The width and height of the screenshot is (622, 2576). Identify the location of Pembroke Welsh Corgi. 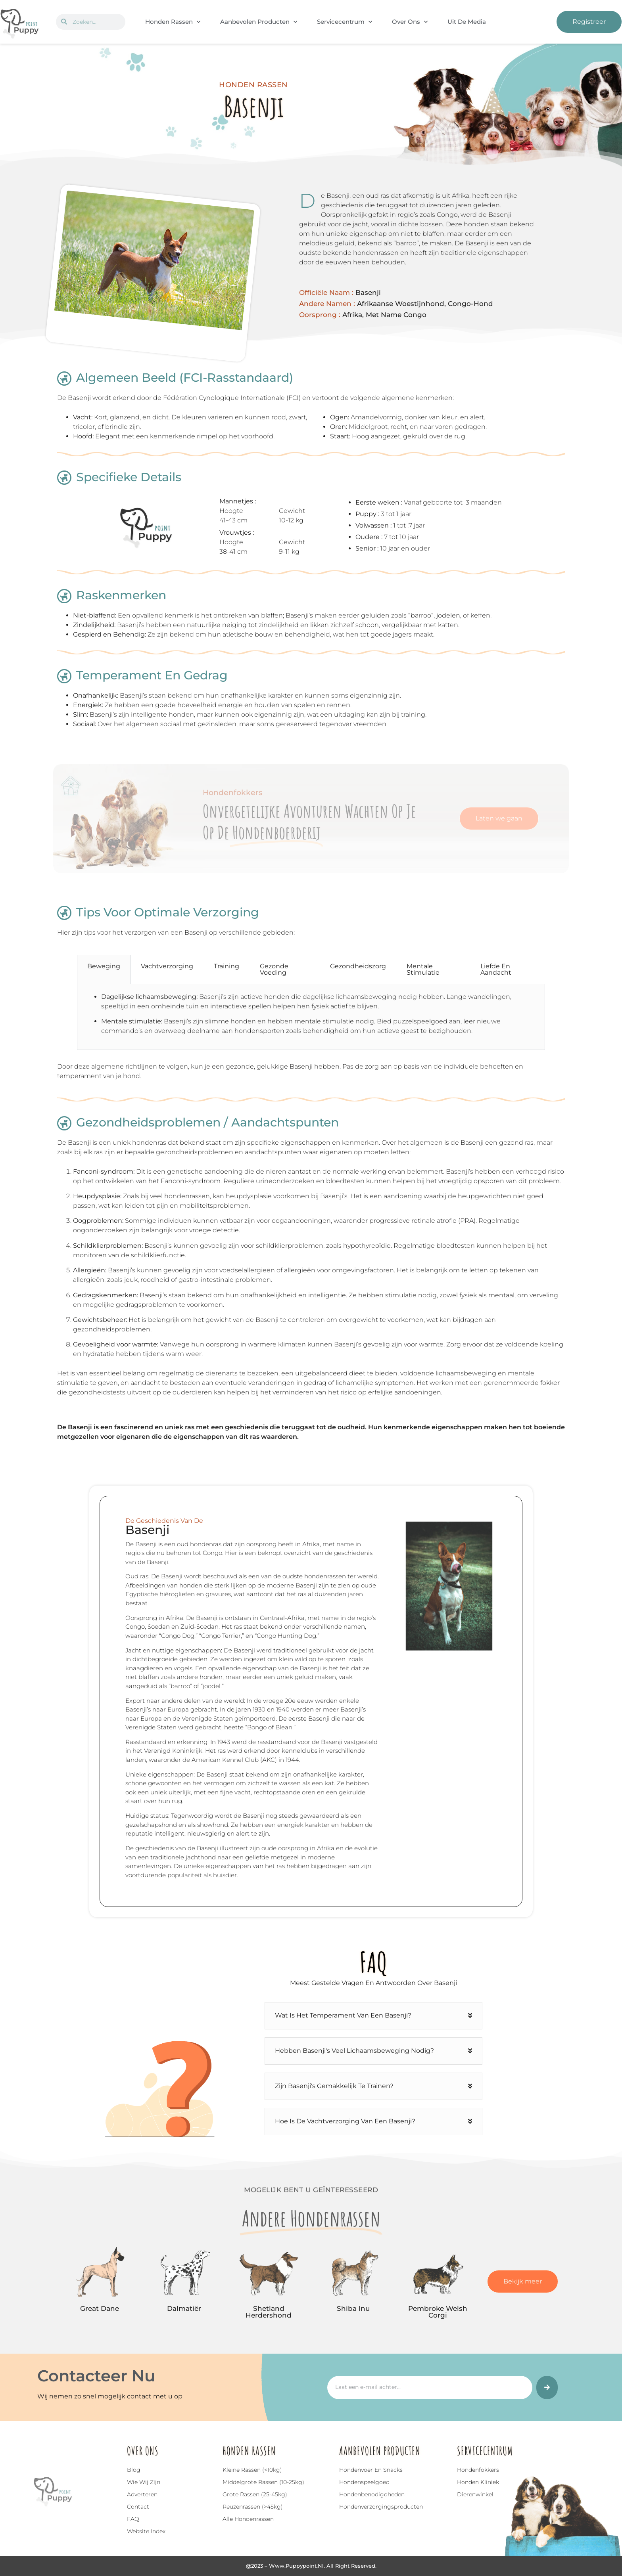
(437, 2311).